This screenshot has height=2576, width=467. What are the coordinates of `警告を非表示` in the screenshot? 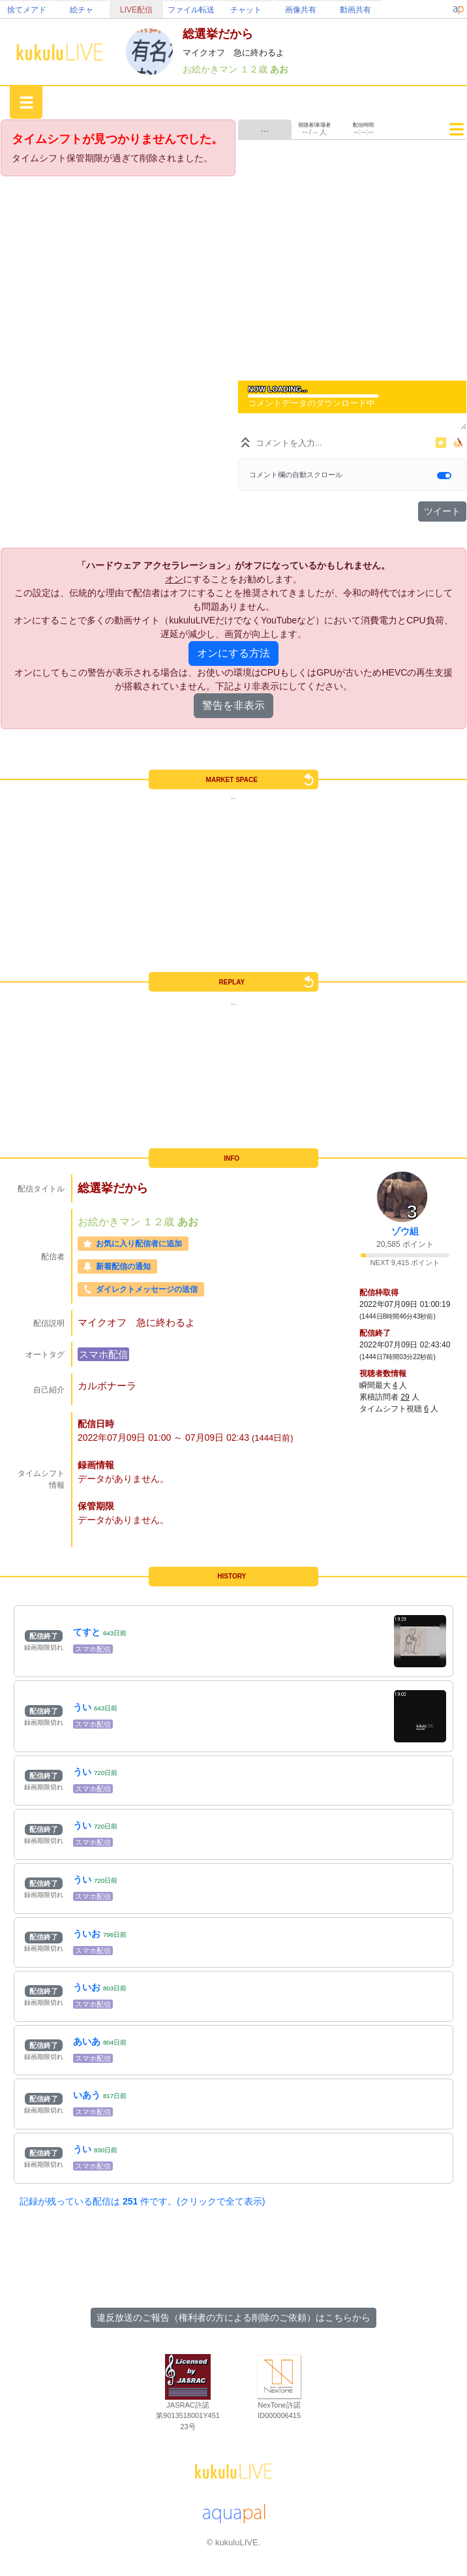 It's located at (233, 705).